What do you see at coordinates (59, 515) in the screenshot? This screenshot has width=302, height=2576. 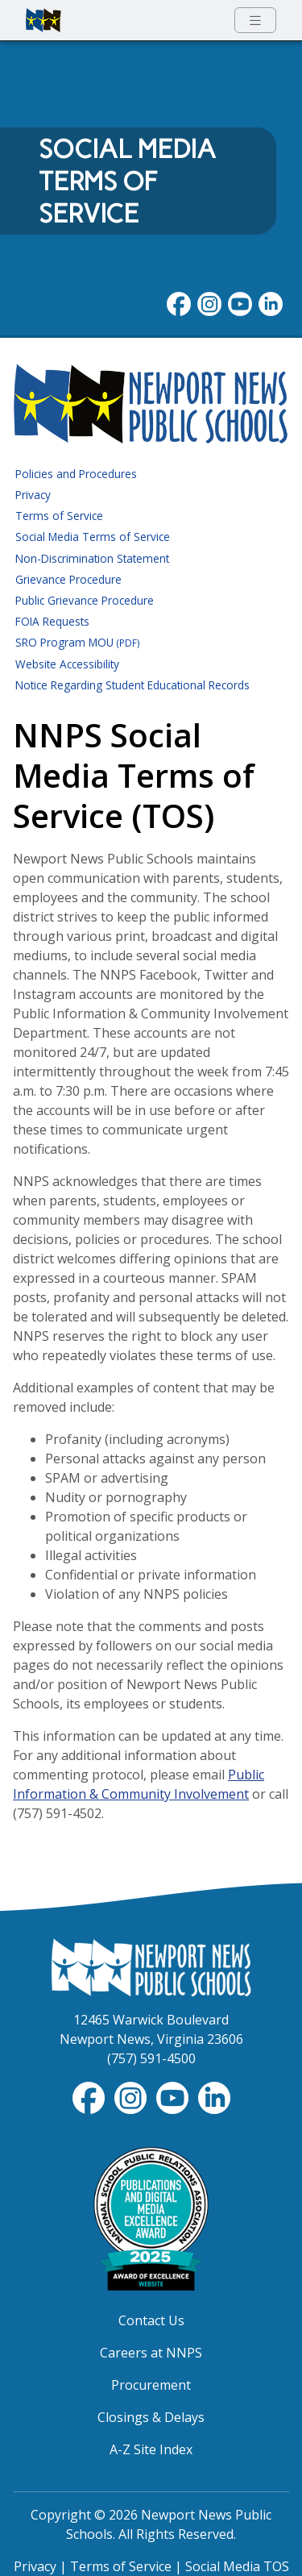 I see `Terms of Service` at bounding box center [59, 515].